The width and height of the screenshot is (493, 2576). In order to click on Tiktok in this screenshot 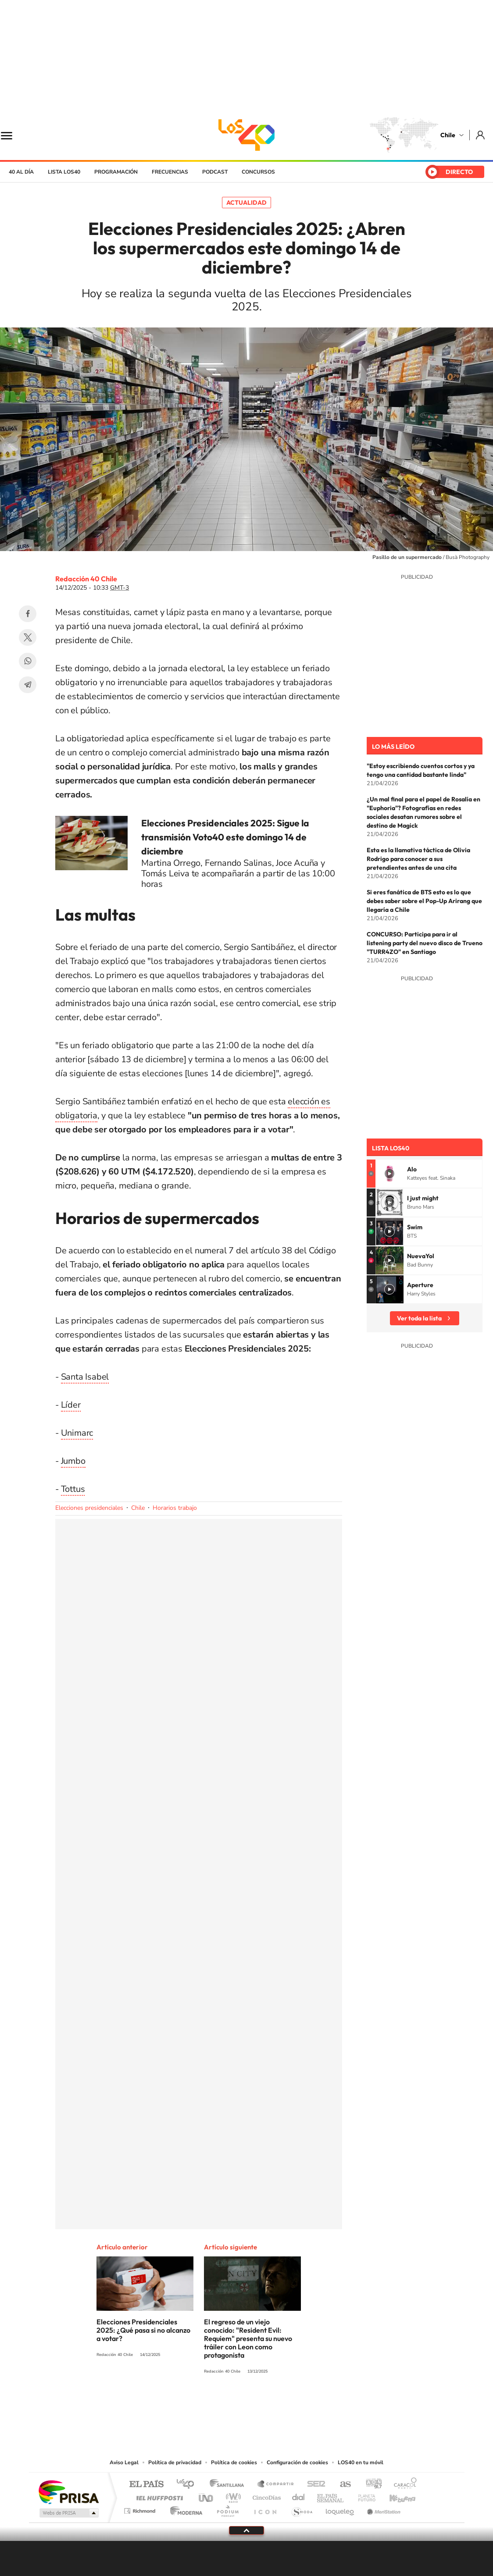, I will do `click(194, 2404)`.